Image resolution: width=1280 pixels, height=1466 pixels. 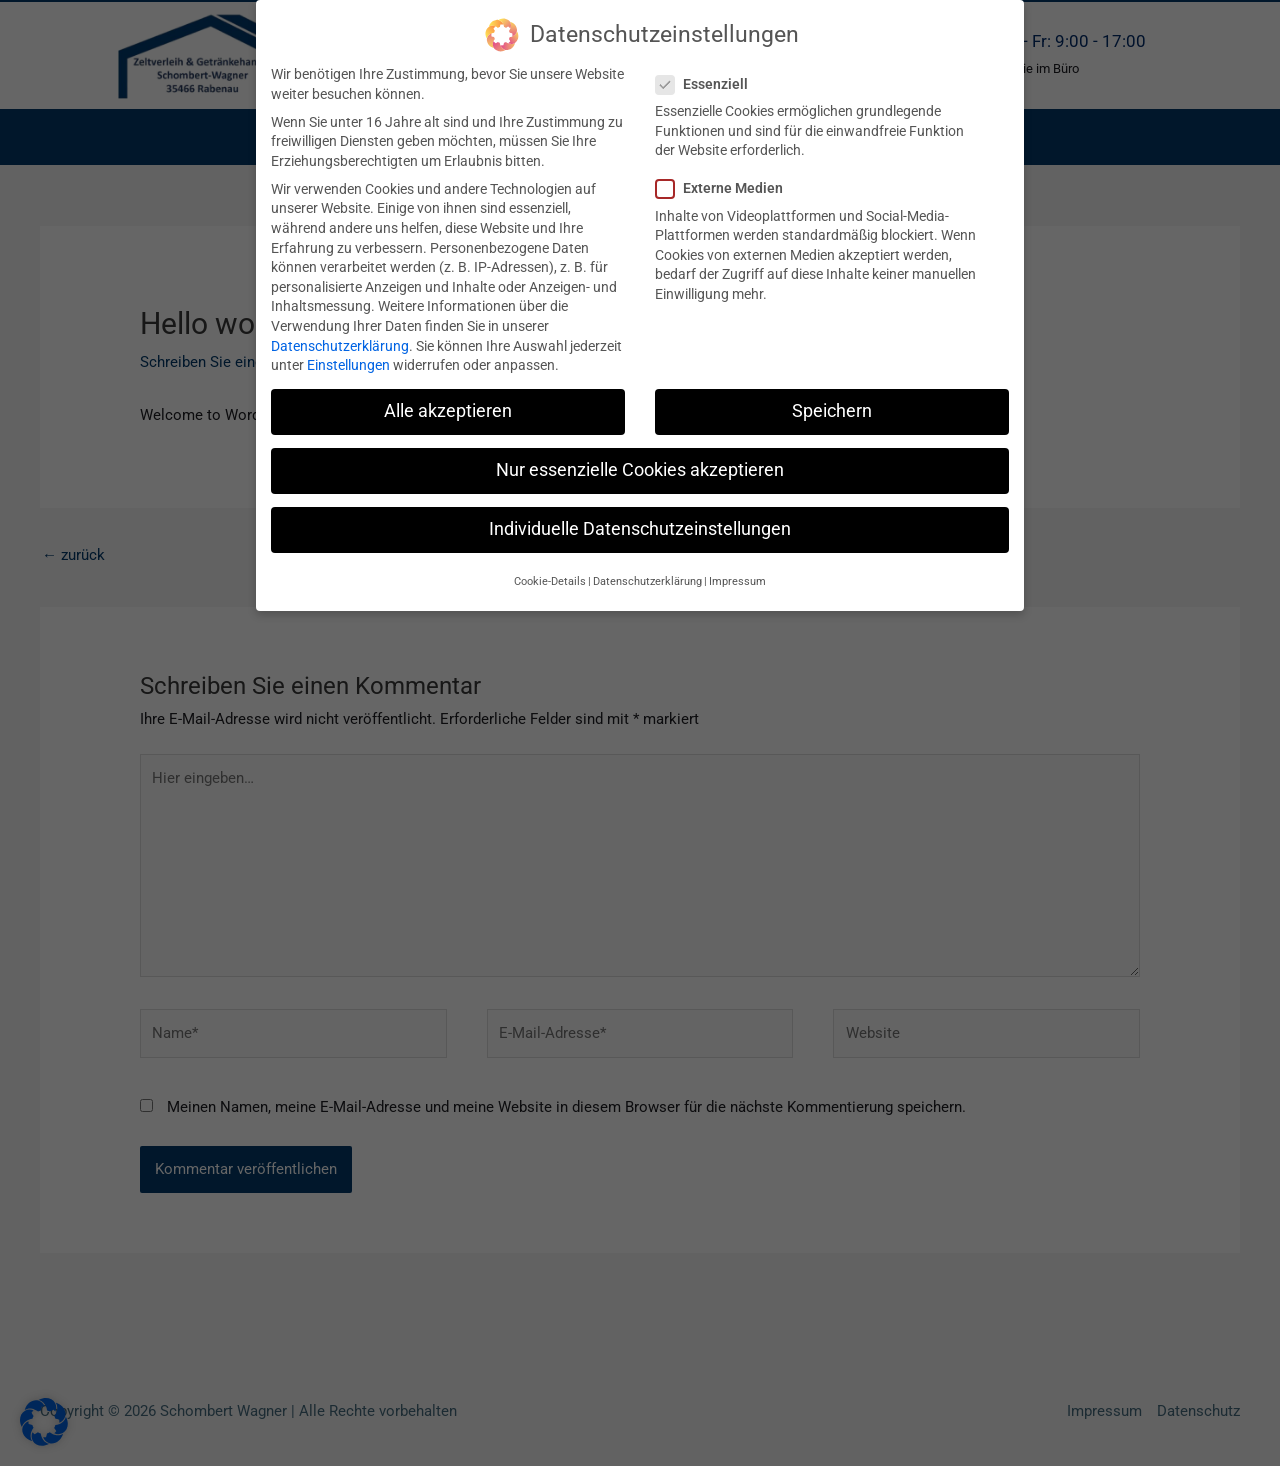 I want to click on Cookie-Details [button], so click(x=550, y=581).